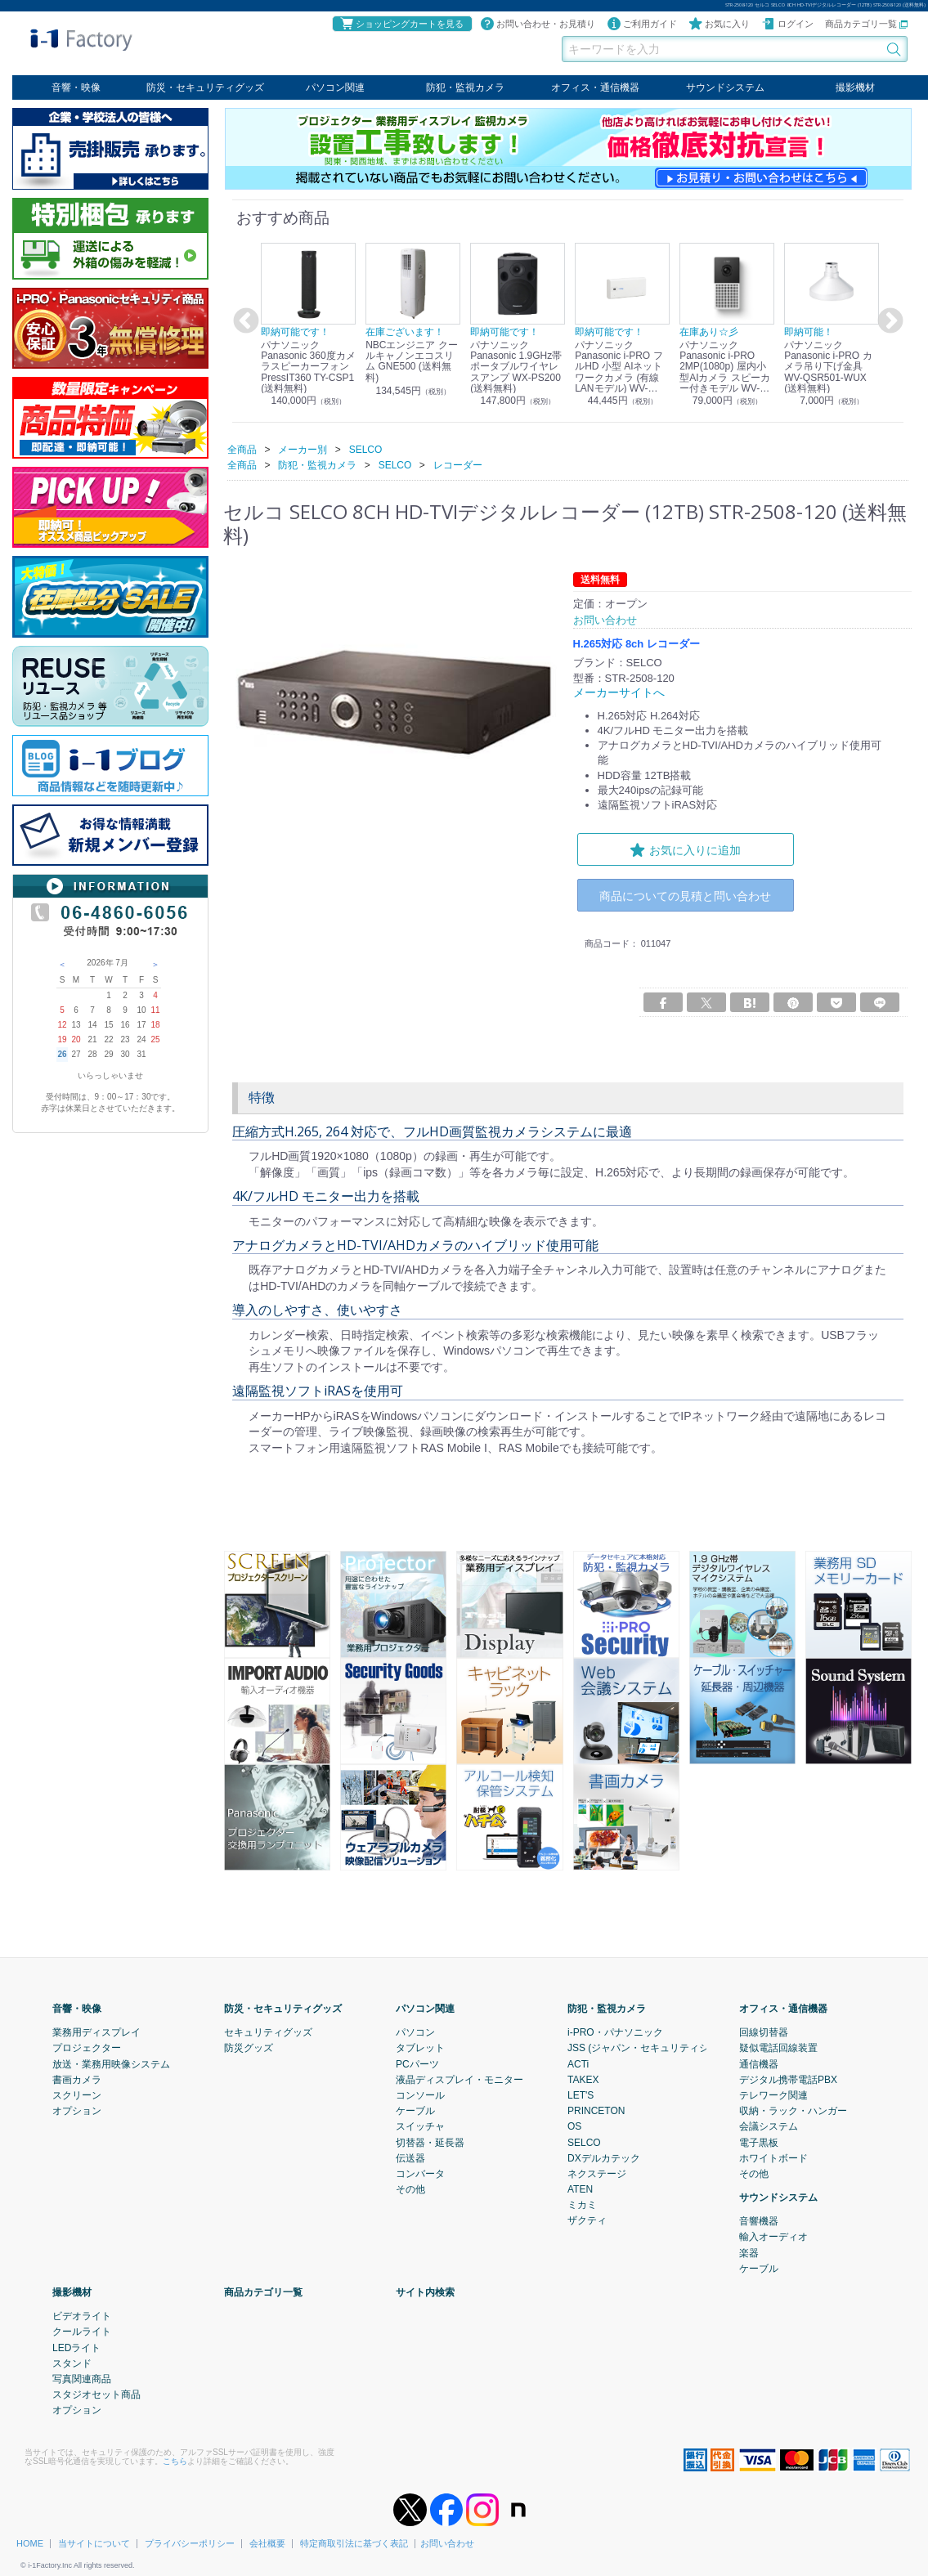 The height and width of the screenshot is (2576, 928). What do you see at coordinates (420, 2047) in the screenshot?
I see `タブレット` at bounding box center [420, 2047].